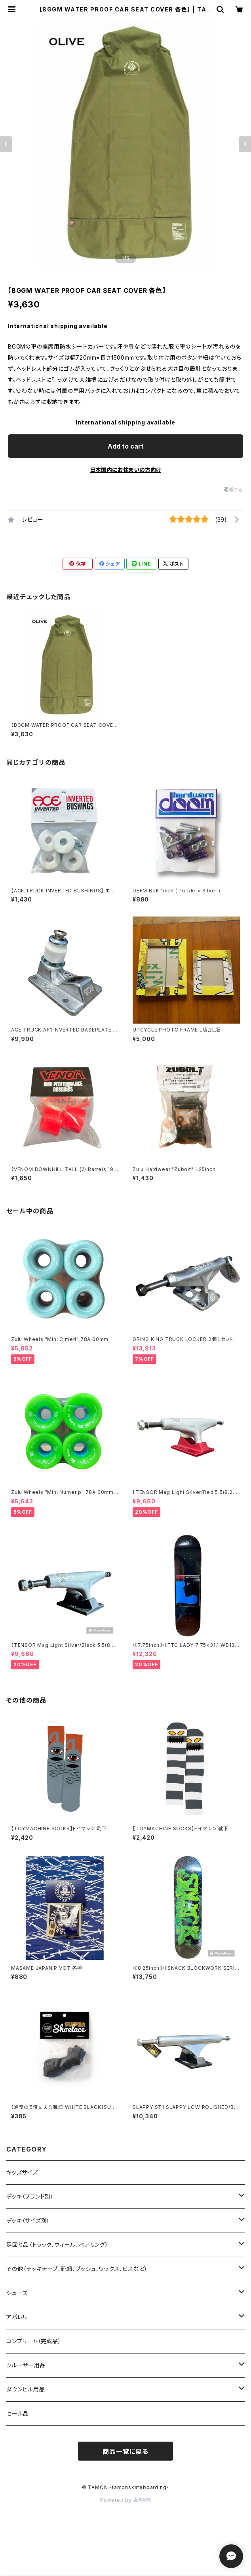  I want to click on 足回り品（トラック、ウィール、ベアリング）, so click(57, 2244).